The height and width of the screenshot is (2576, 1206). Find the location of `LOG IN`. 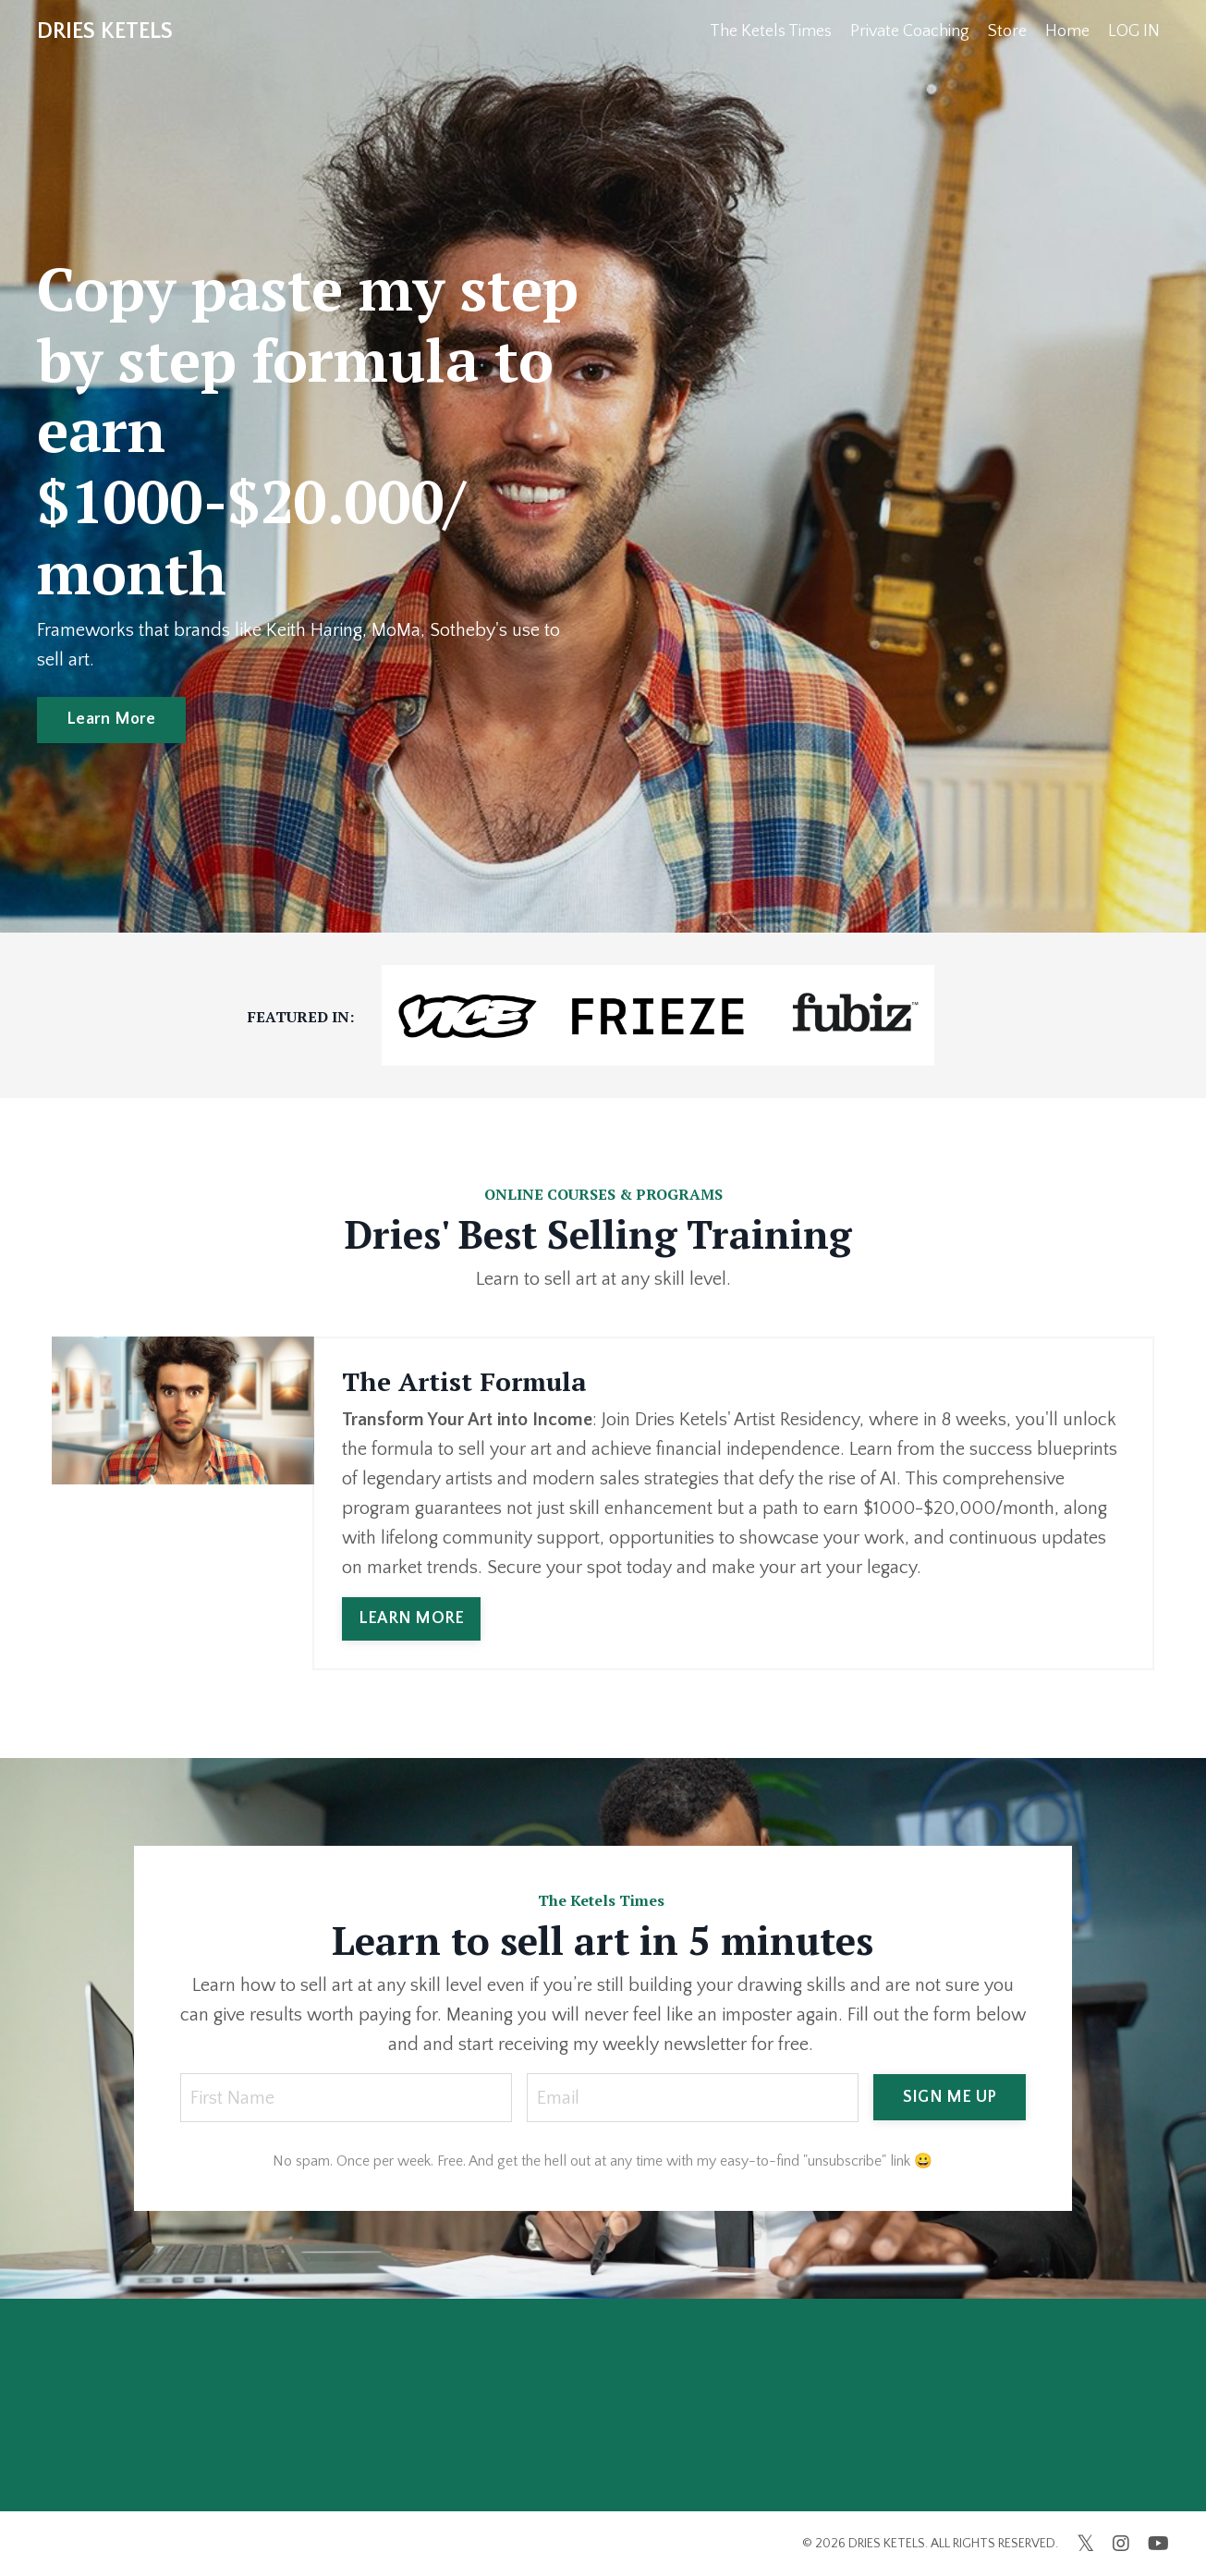

LOG IN is located at coordinates (1134, 31).